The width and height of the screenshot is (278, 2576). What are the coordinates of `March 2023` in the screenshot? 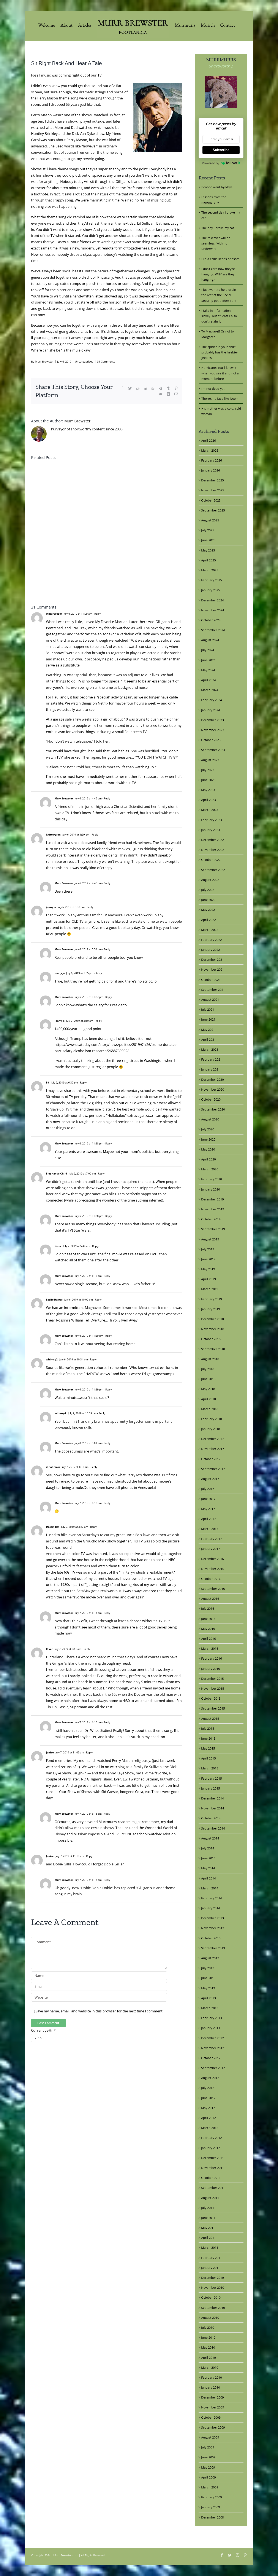 It's located at (209, 810).